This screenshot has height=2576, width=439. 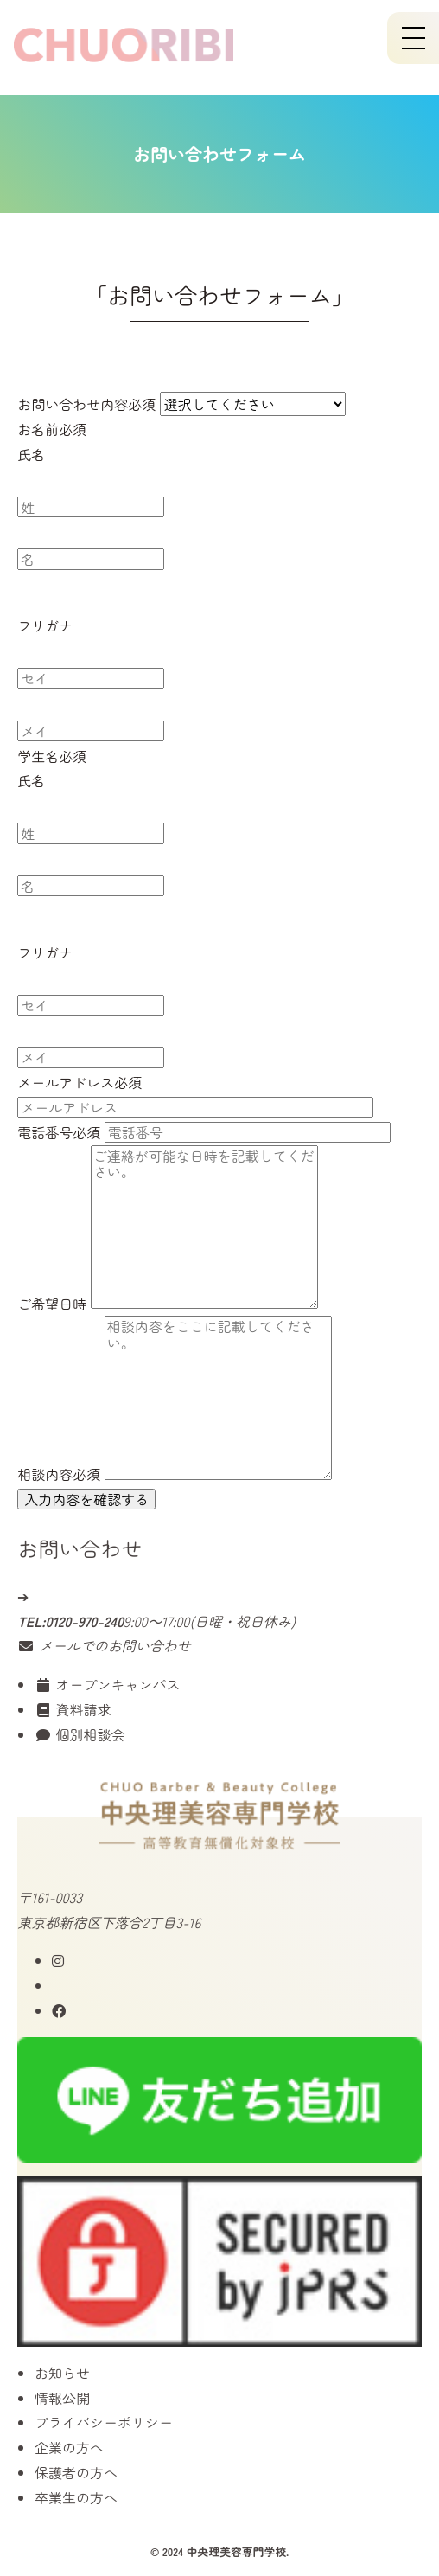 What do you see at coordinates (62, 2372) in the screenshot?
I see `お知らせ` at bounding box center [62, 2372].